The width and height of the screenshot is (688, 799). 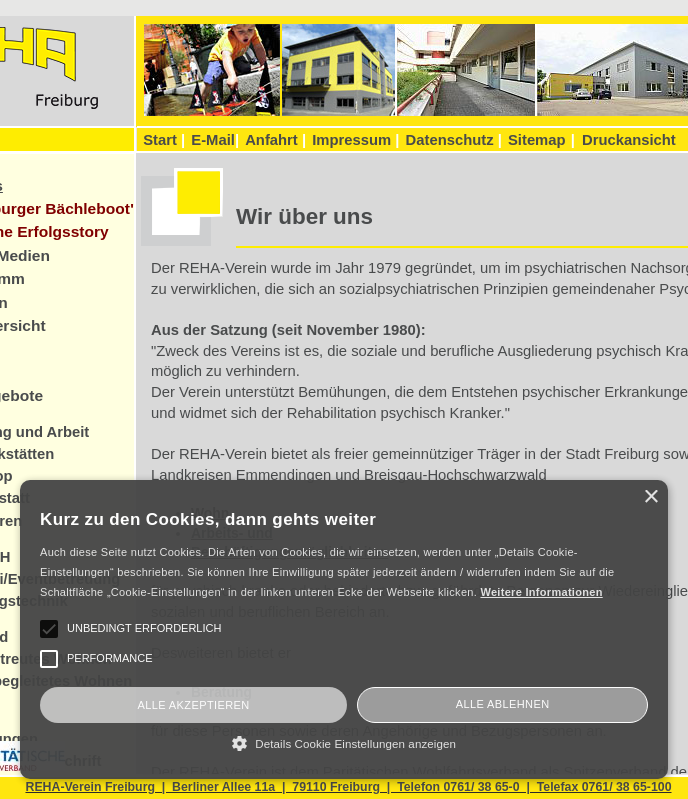 What do you see at coordinates (537, 140) in the screenshot?
I see `Sitemap` at bounding box center [537, 140].